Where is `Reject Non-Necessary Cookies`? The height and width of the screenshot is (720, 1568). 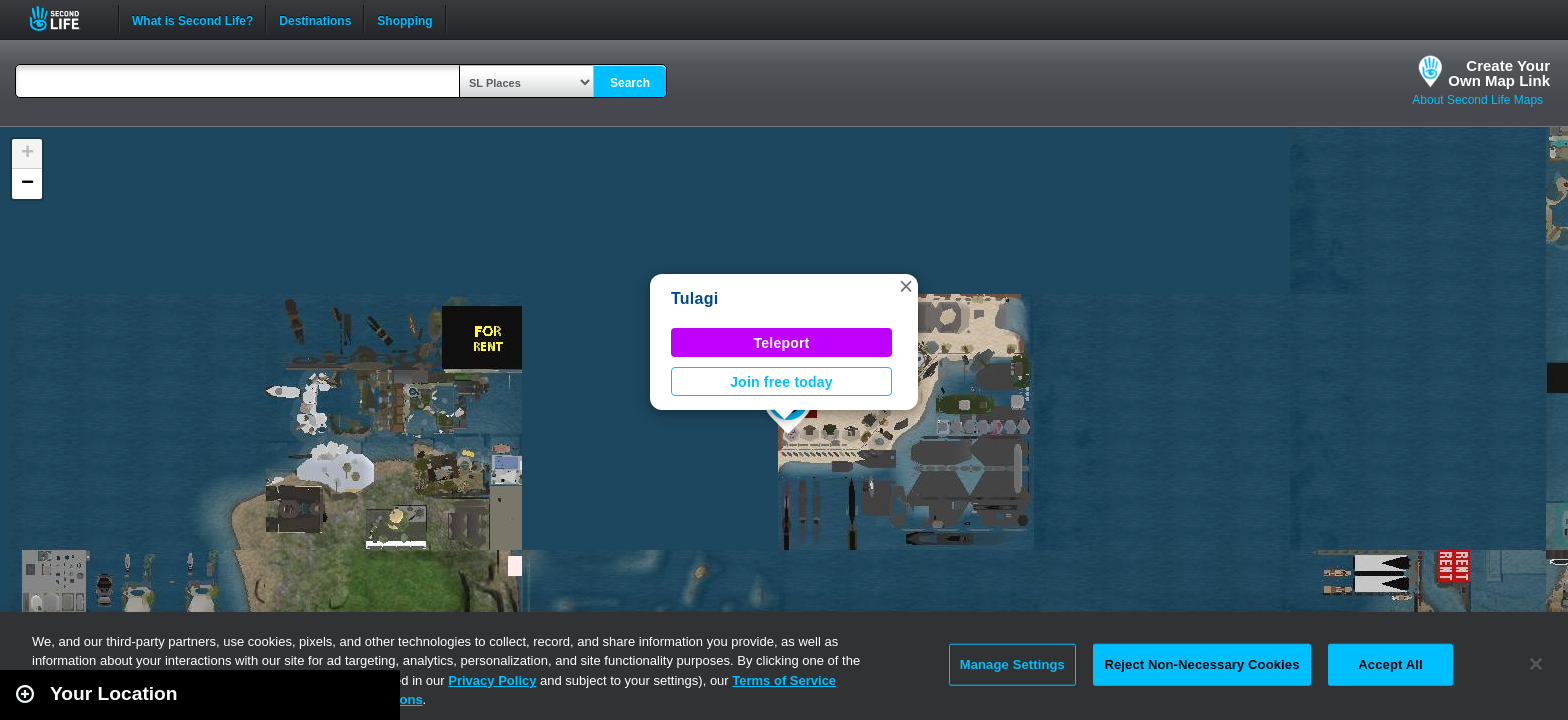
Reject Non-Necessary Cookies is located at coordinates (1201, 664).